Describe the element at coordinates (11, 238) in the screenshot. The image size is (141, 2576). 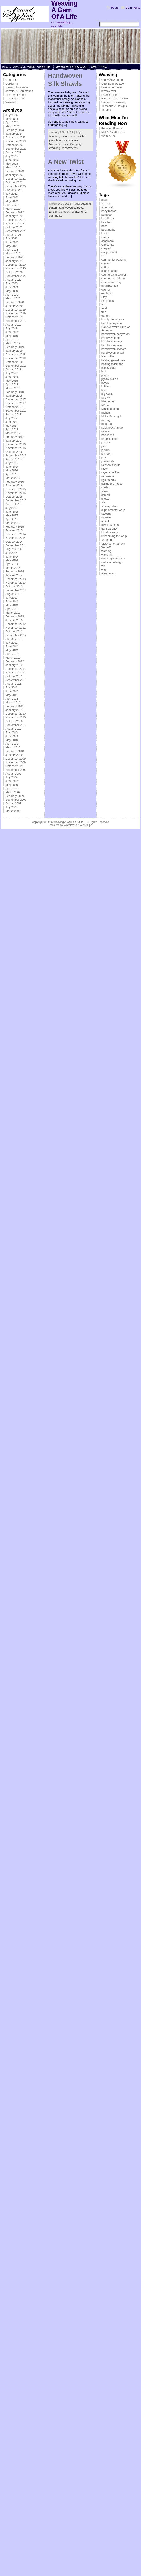
I see `July 2021` at that location.